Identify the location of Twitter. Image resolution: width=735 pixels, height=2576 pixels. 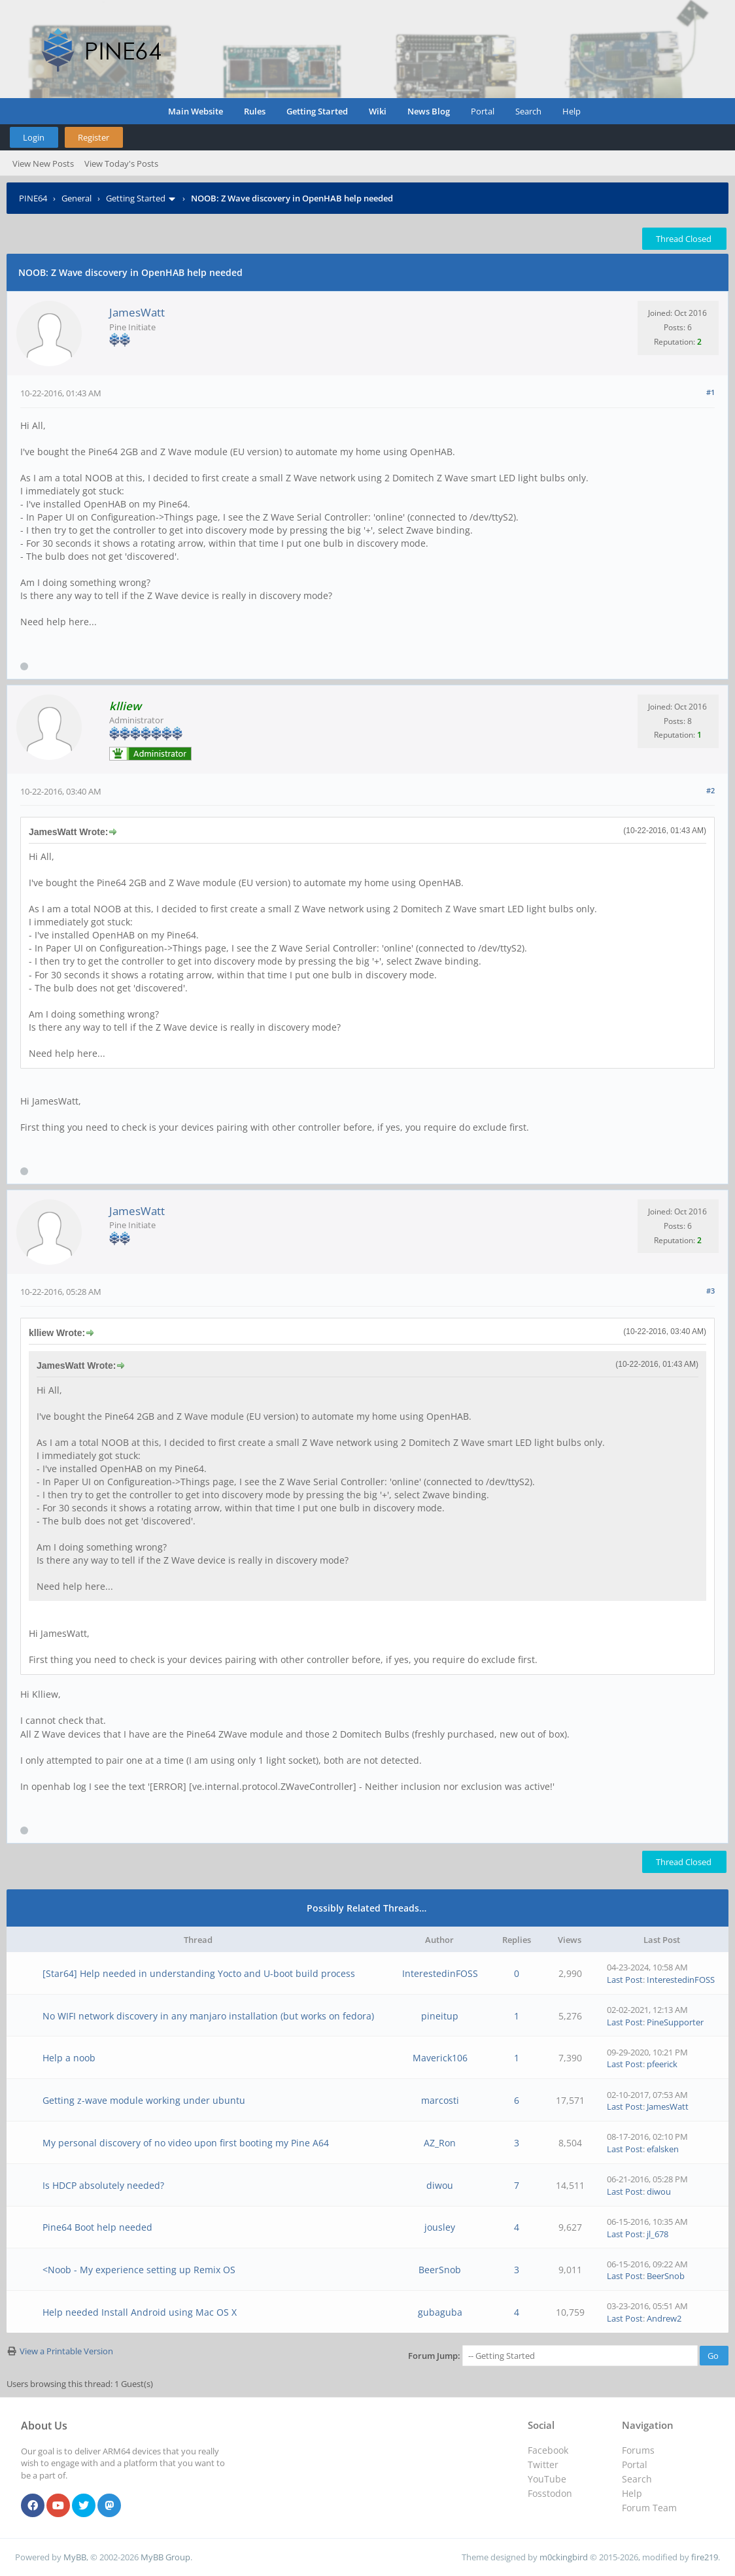
(543, 2464).